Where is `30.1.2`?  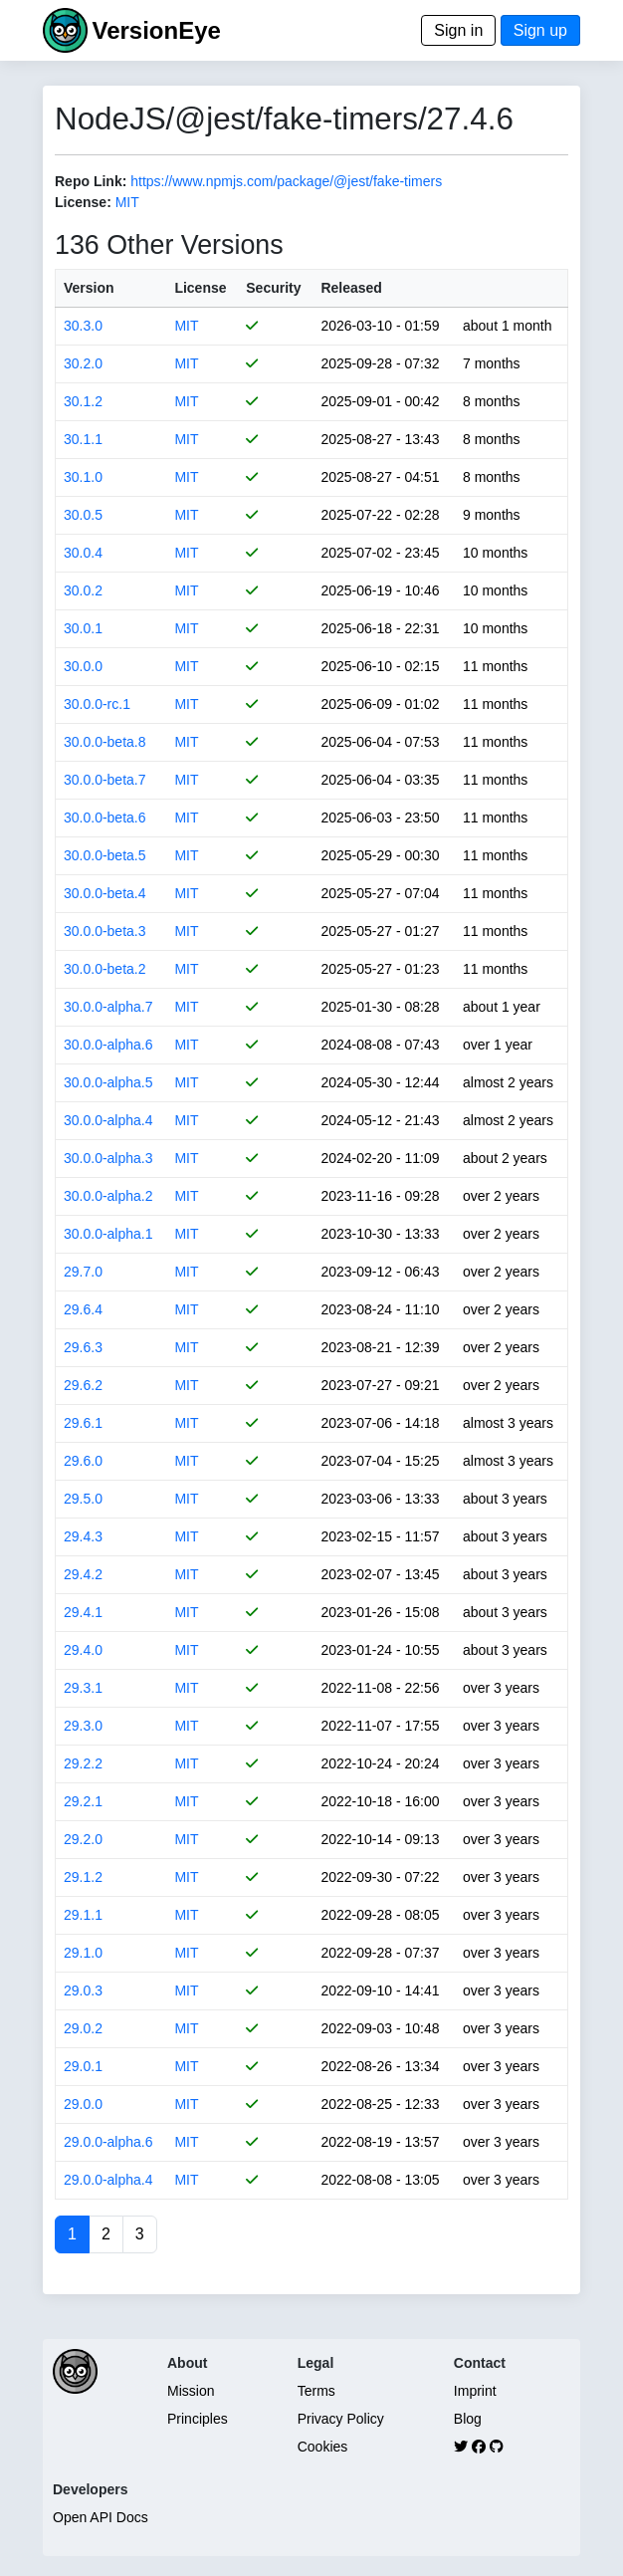 30.1.2 is located at coordinates (83, 401).